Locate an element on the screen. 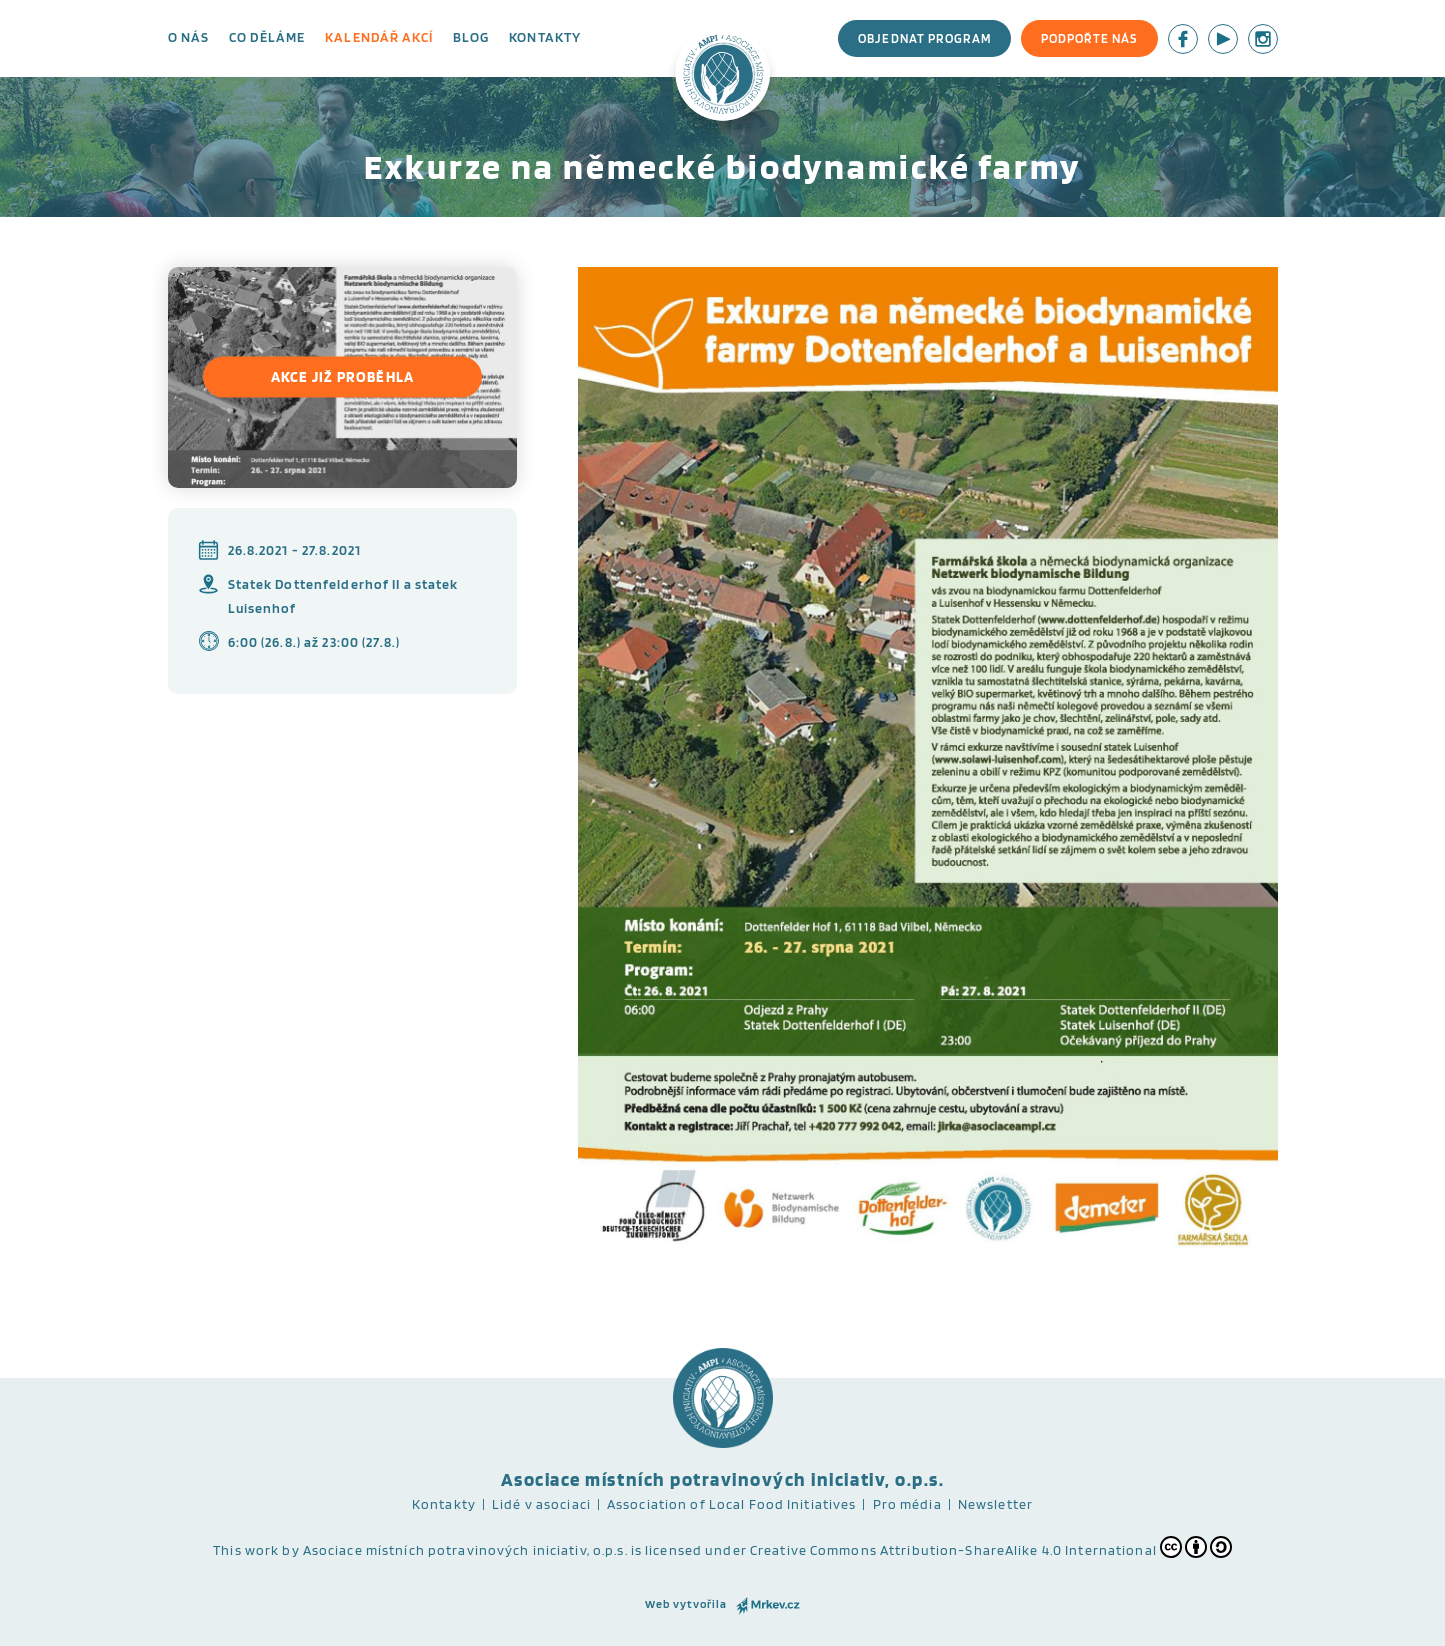 Image resolution: width=1445 pixels, height=1646 pixels. Kalendář akcí is located at coordinates (379, 37).